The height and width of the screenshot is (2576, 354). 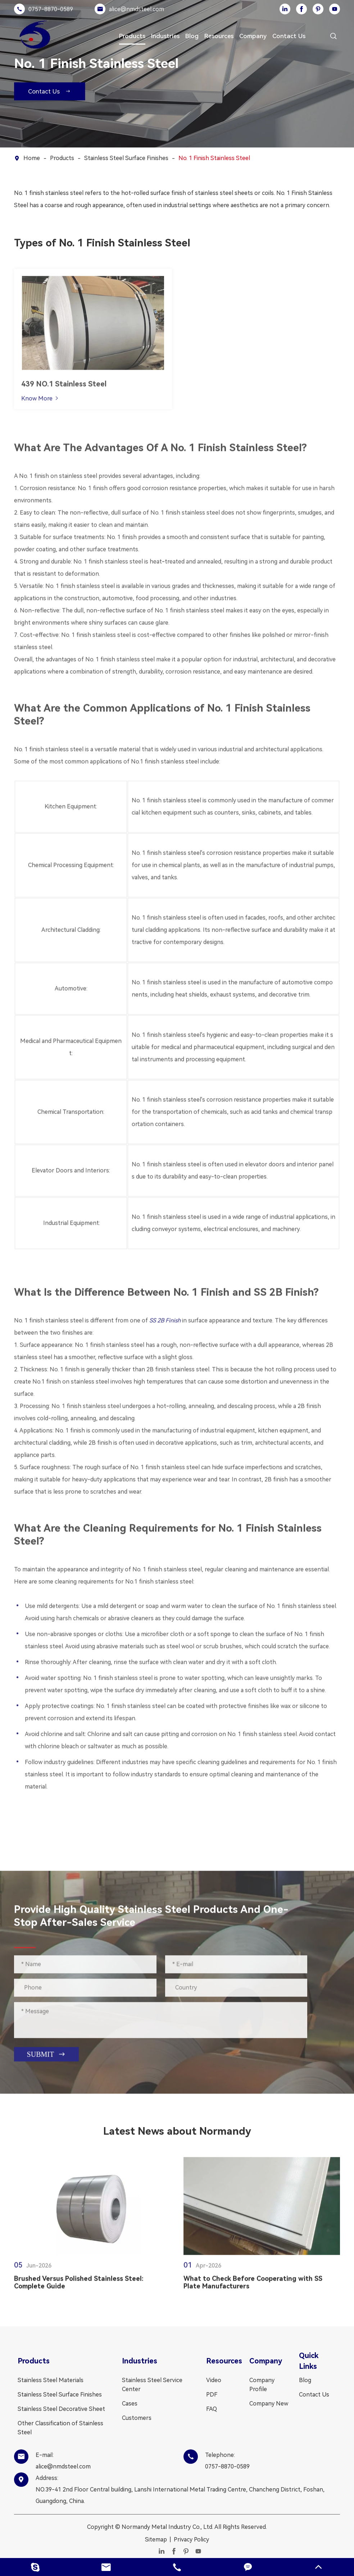 I want to click on Company, so click(x=253, y=36).